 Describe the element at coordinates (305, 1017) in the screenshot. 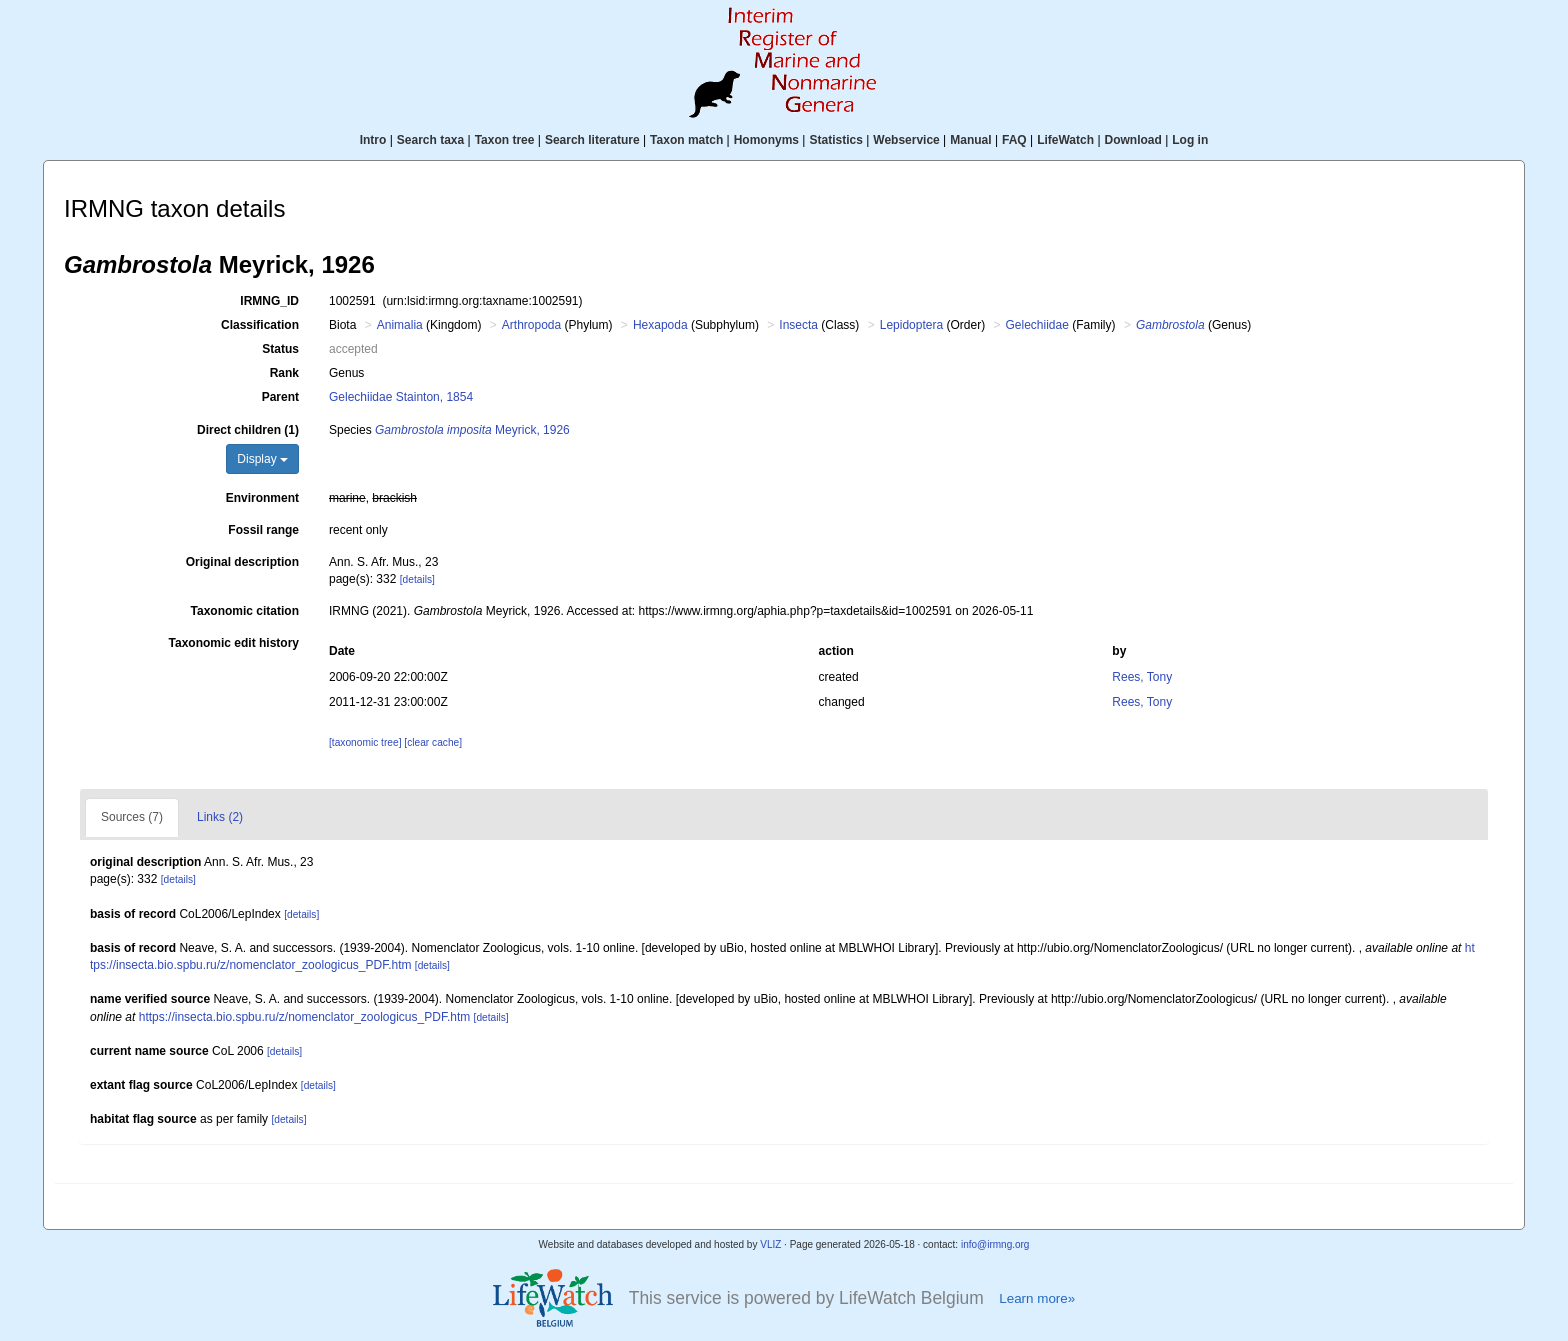

I see `https://insecta.bio.spbu.ru/z/nomenclator_zoologicus_PDF.htm` at that location.